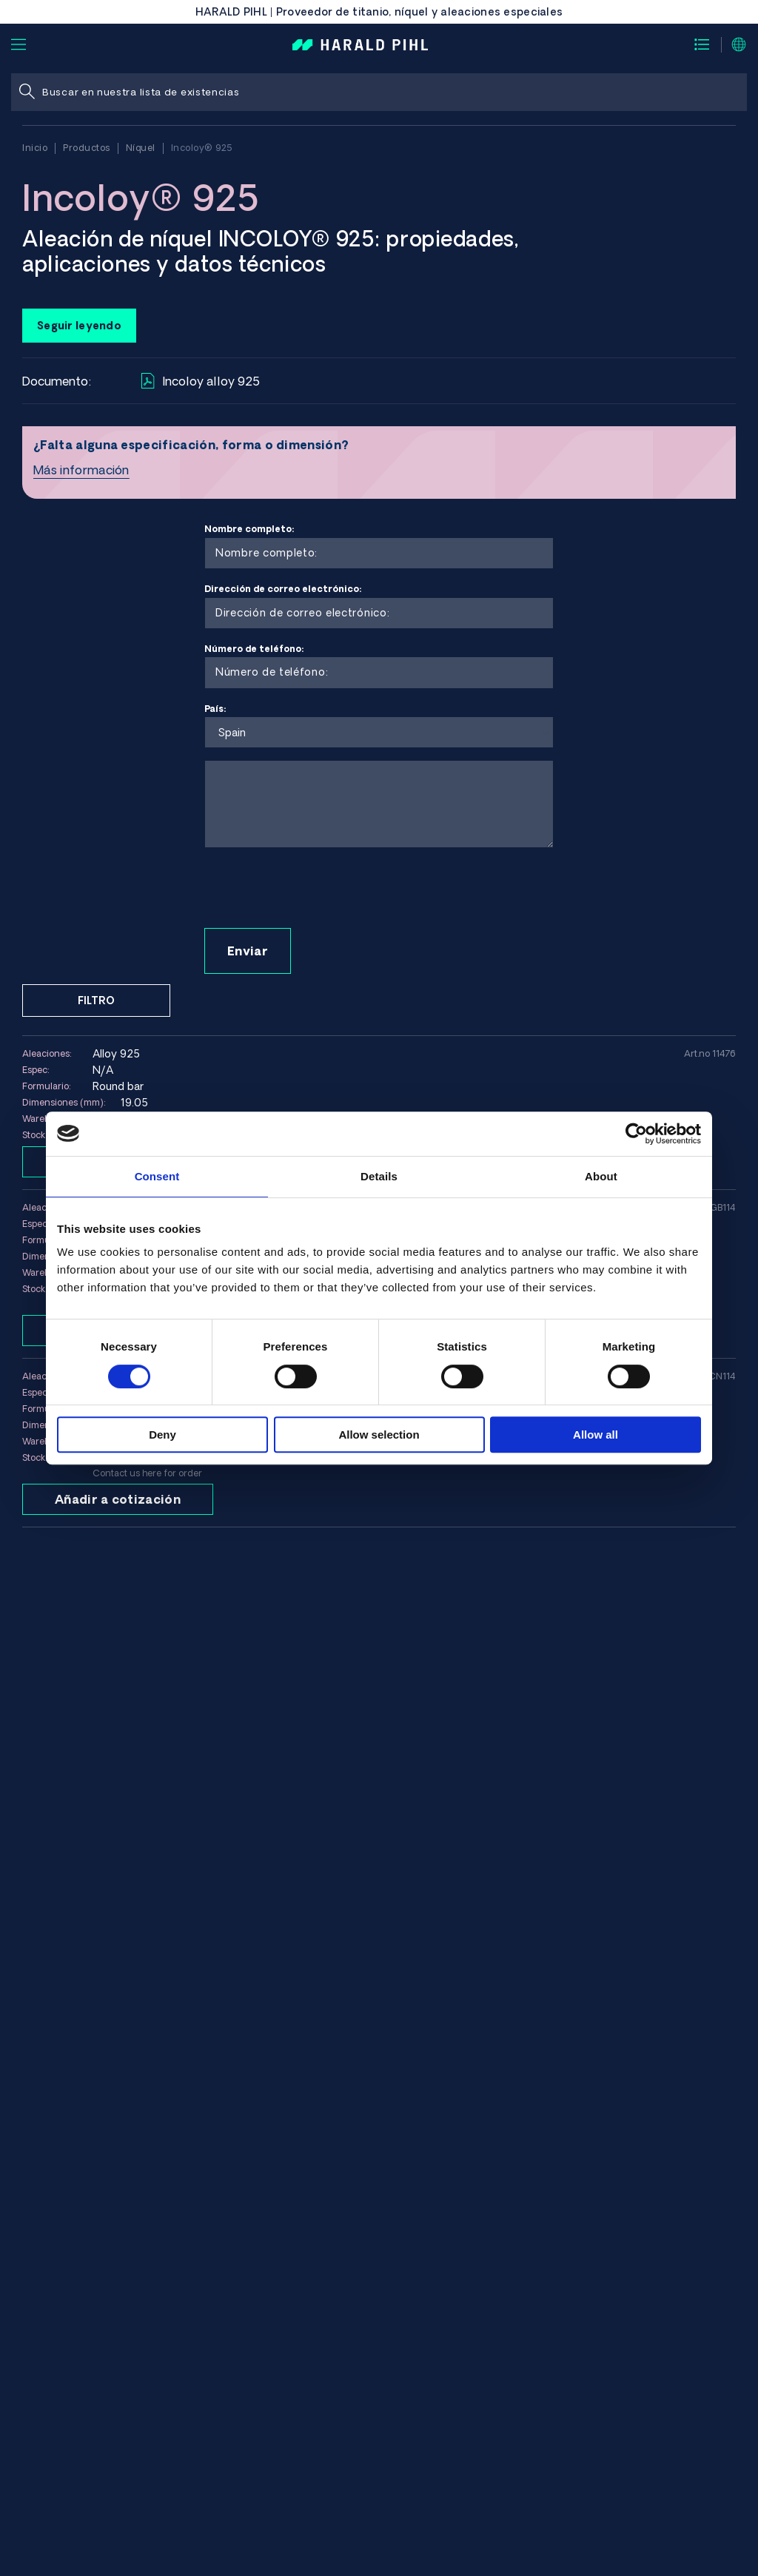  What do you see at coordinates (157, 1176) in the screenshot?
I see `Consent [tab]` at bounding box center [157, 1176].